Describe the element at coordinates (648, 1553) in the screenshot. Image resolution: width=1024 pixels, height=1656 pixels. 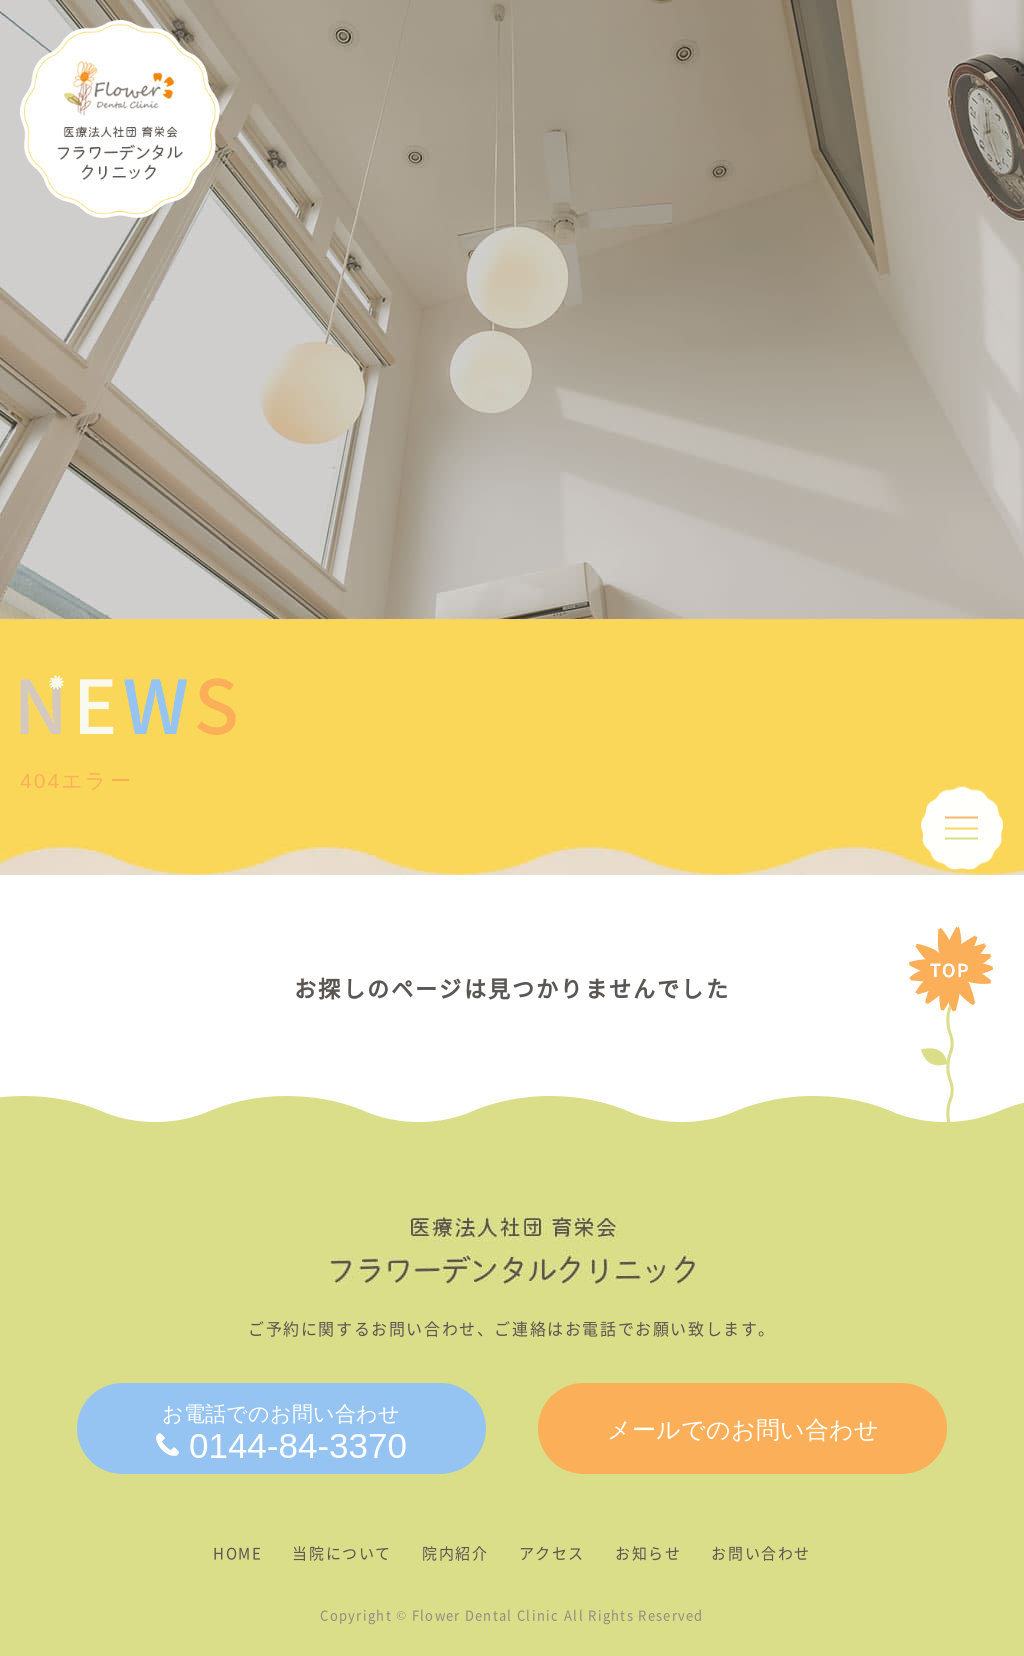
I see `お知らせ` at that location.